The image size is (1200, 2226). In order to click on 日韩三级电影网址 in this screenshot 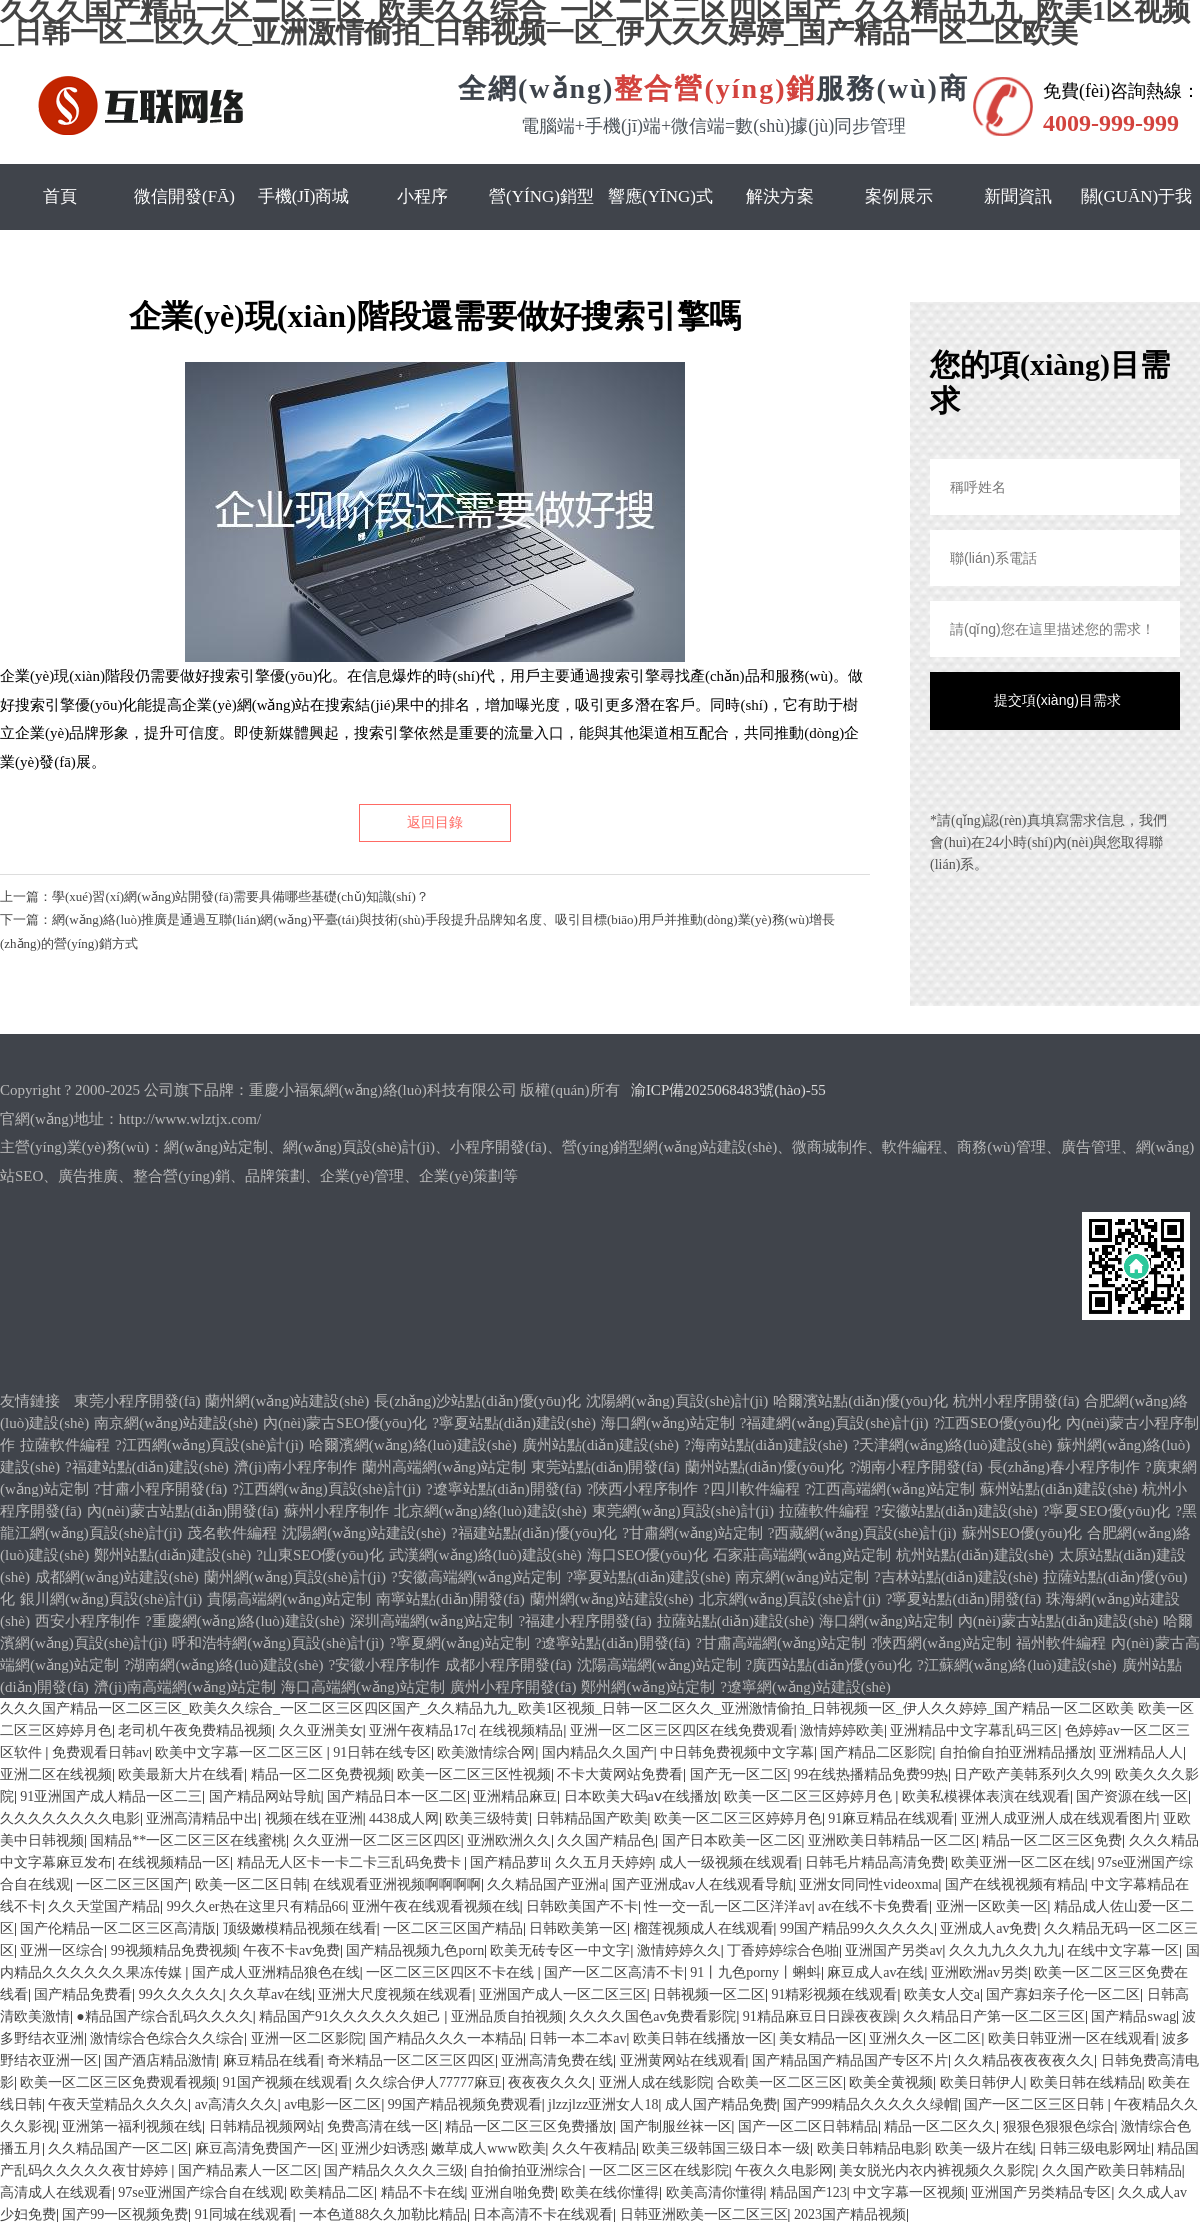, I will do `click(1095, 2148)`.